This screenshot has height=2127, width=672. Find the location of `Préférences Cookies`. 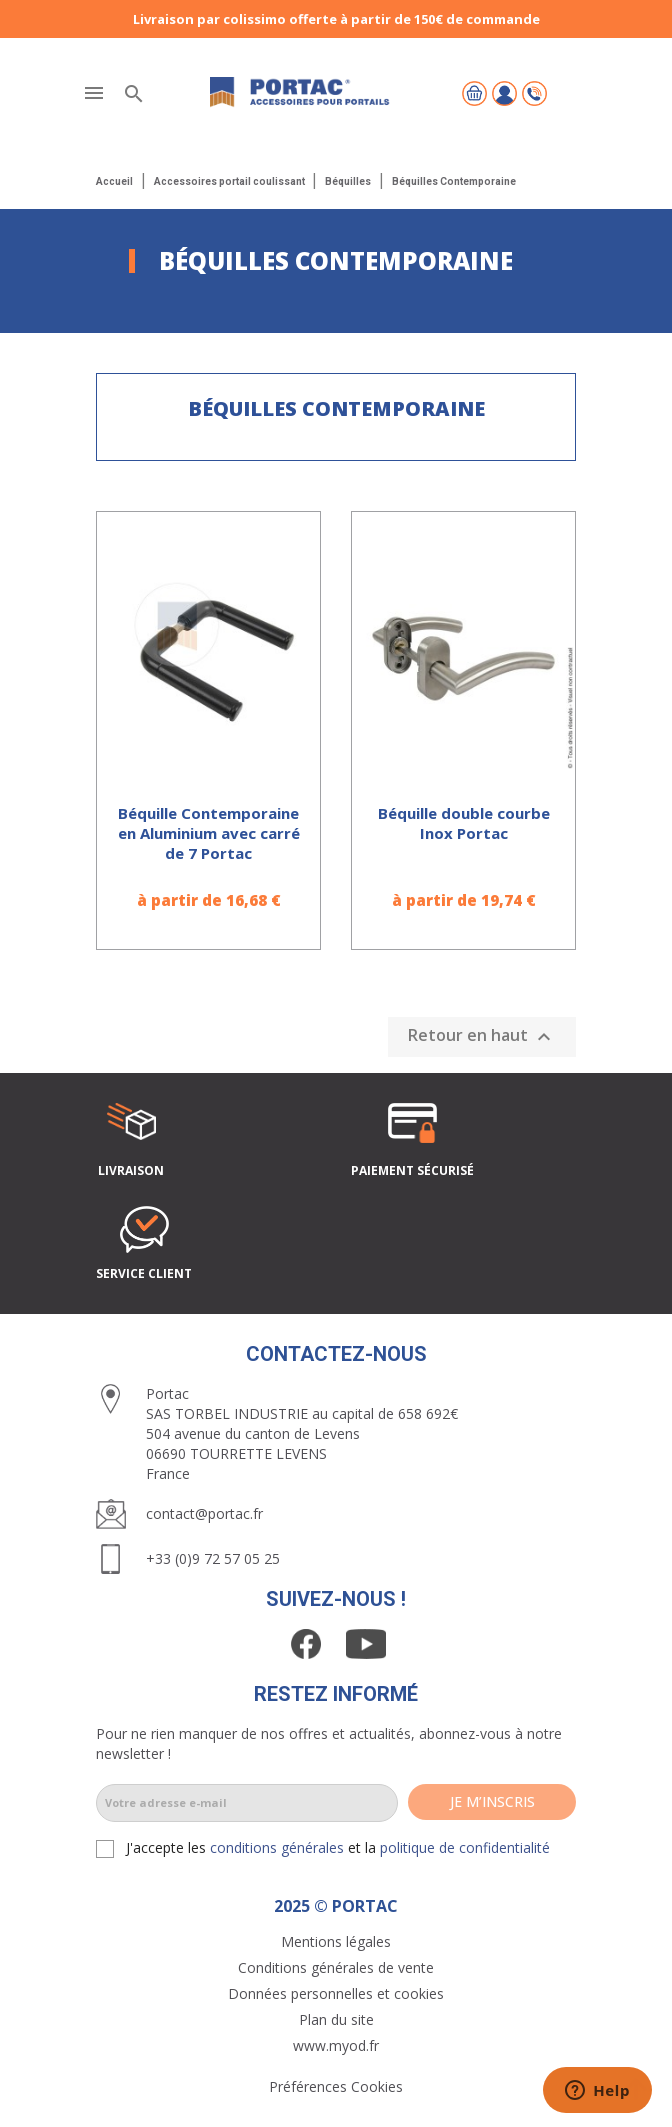

Préférences Cookies is located at coordinates (336, 2086).